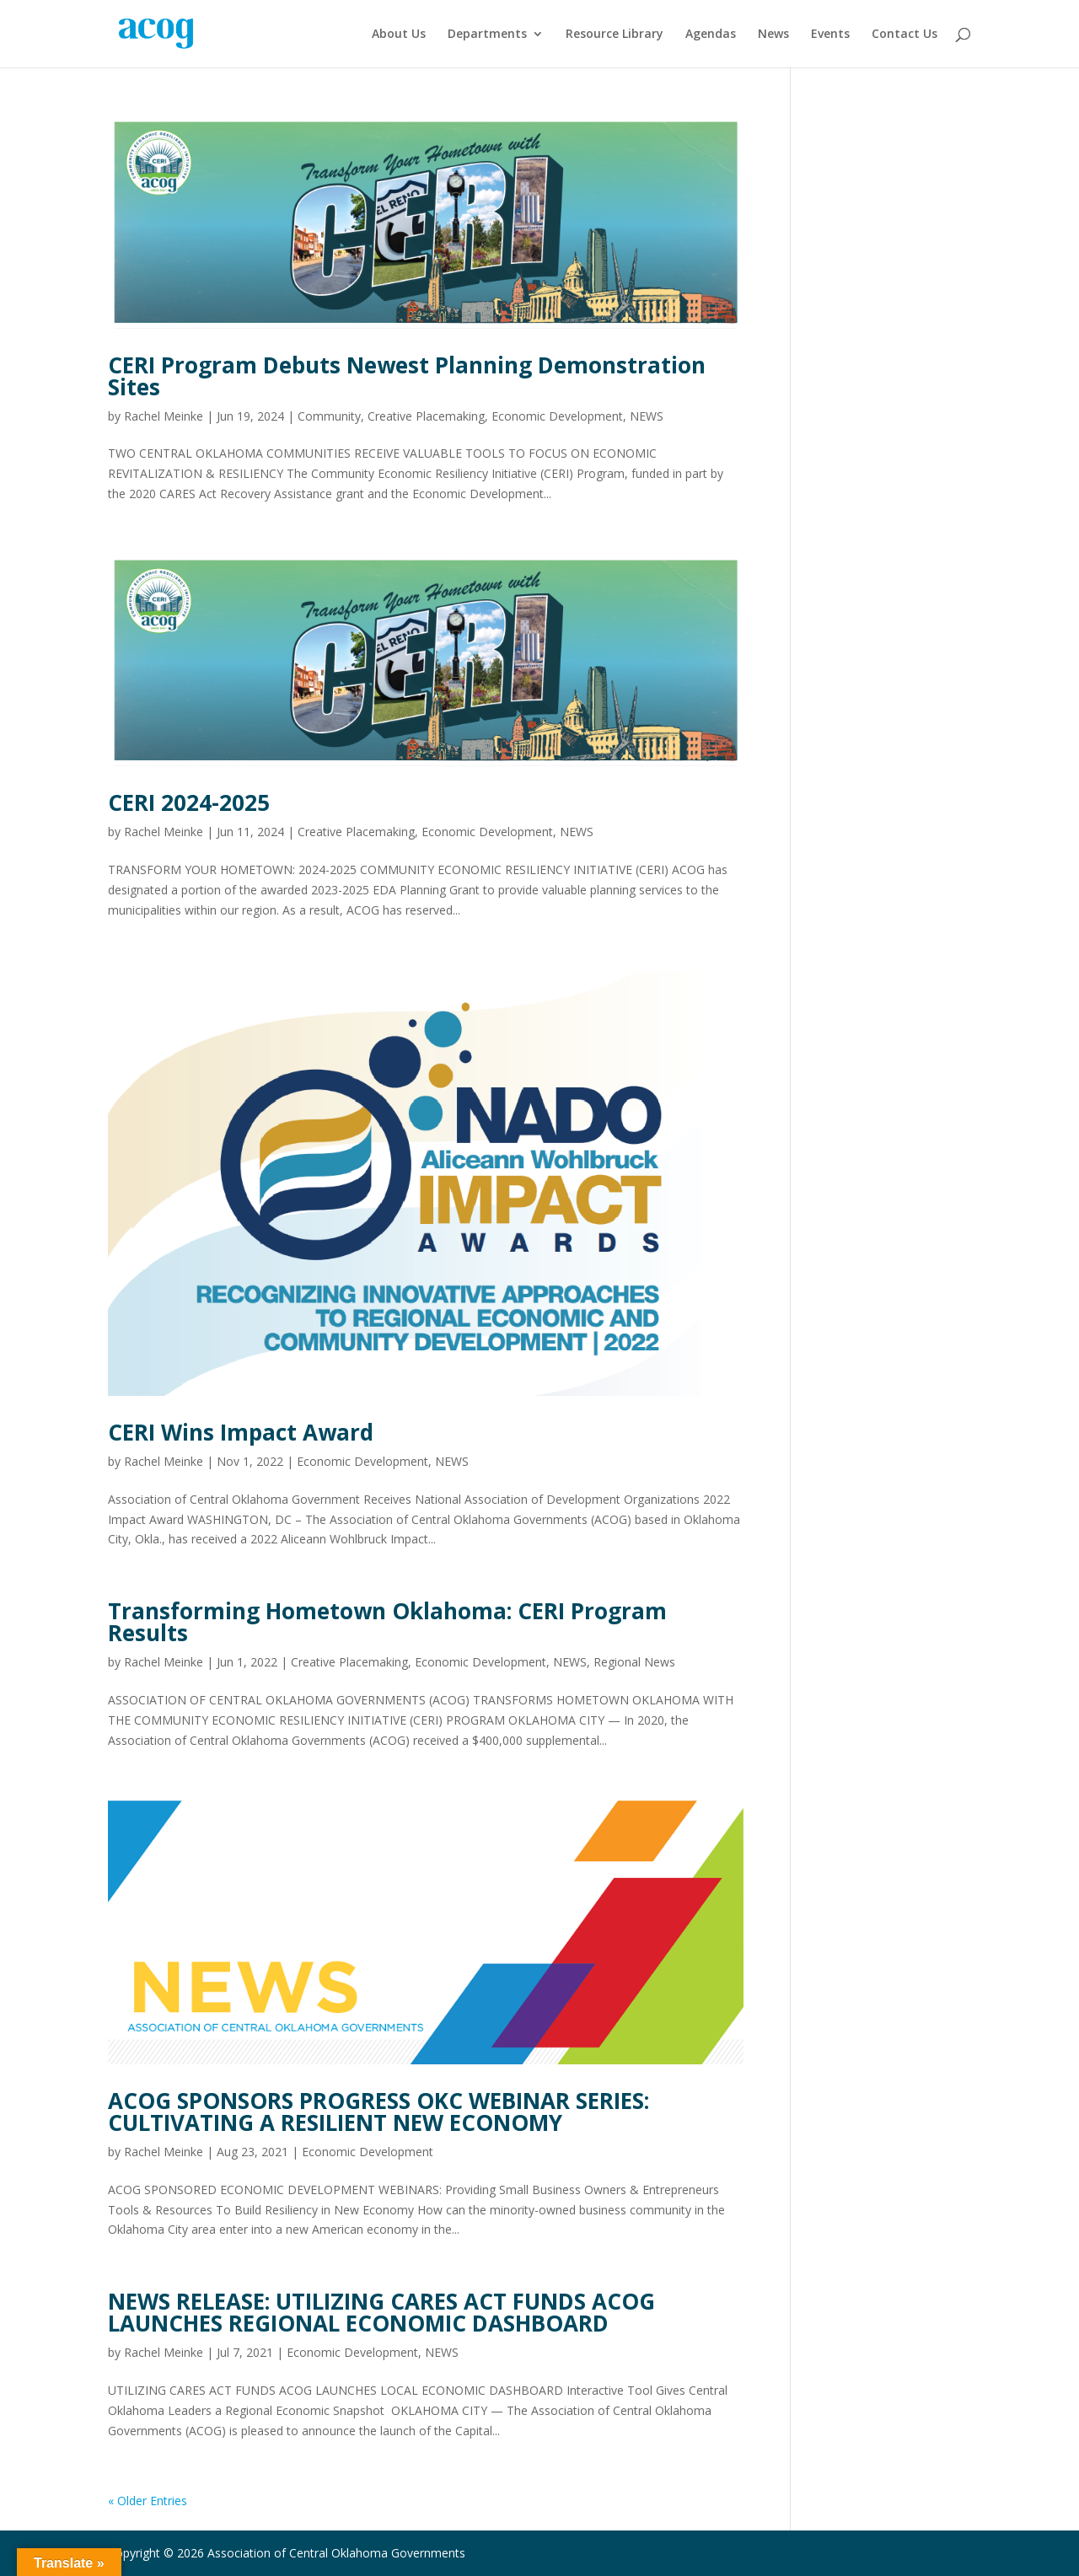  What do you see at coordinates (904, 34) in the screenshot?
I see `Contact Us` at bounding box center [904, 34].